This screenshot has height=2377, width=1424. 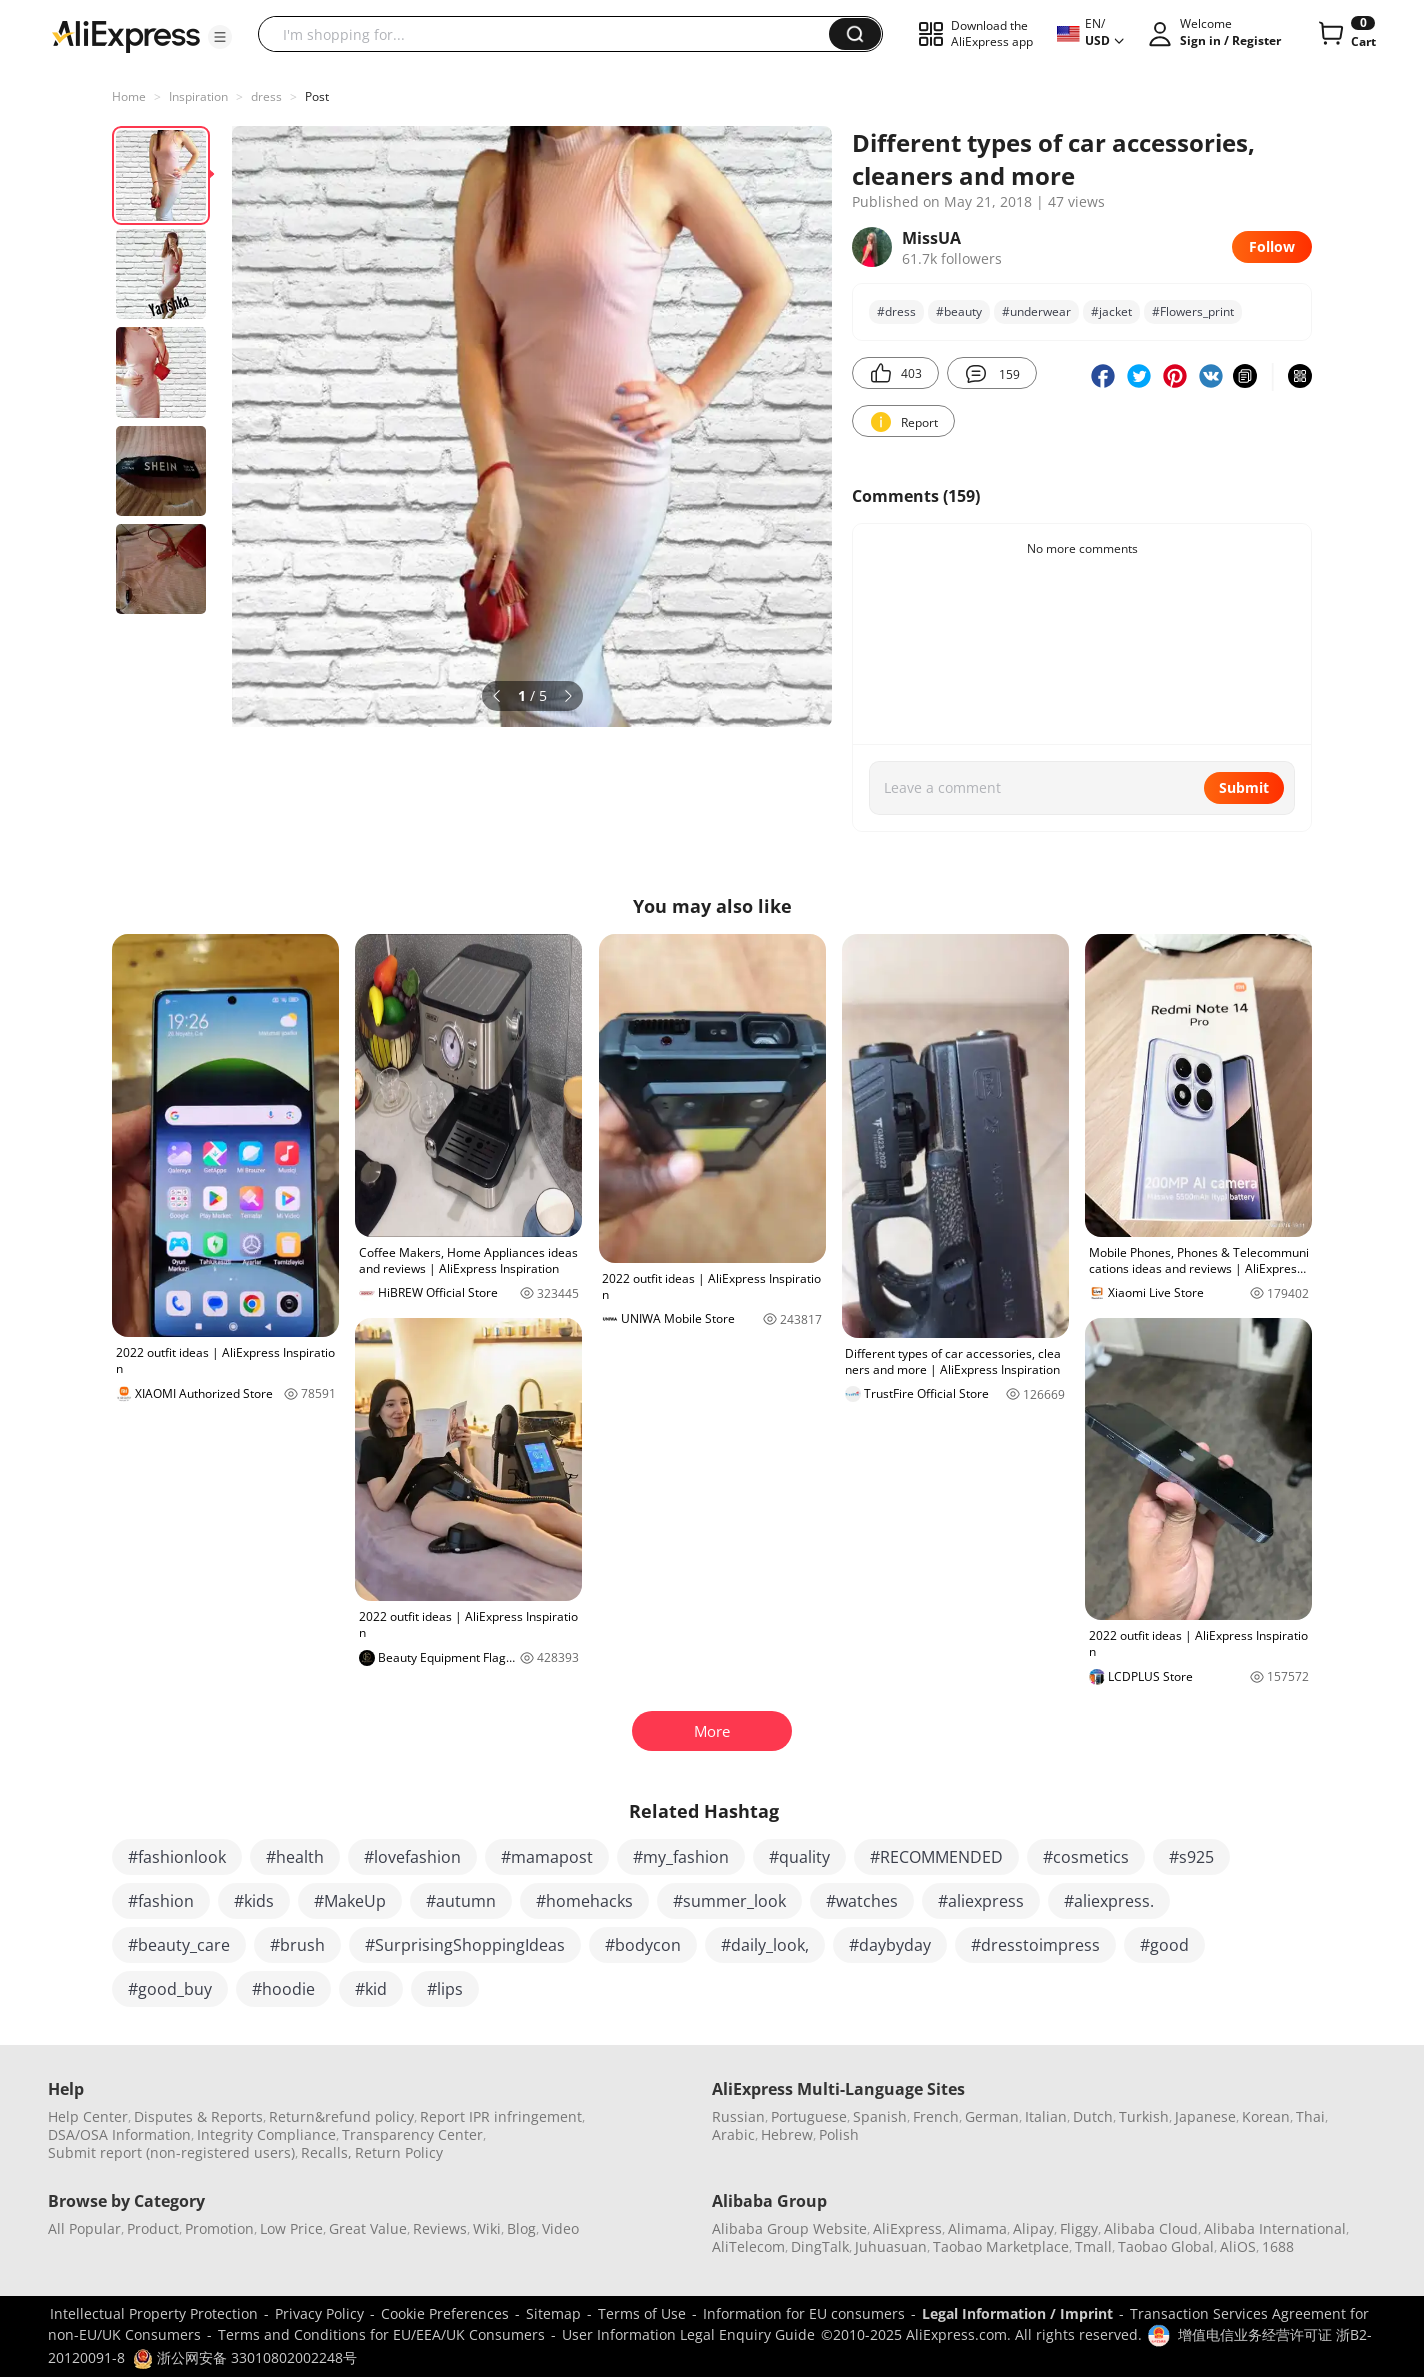 I want to click on #kids, so click(x=254, y=1901).